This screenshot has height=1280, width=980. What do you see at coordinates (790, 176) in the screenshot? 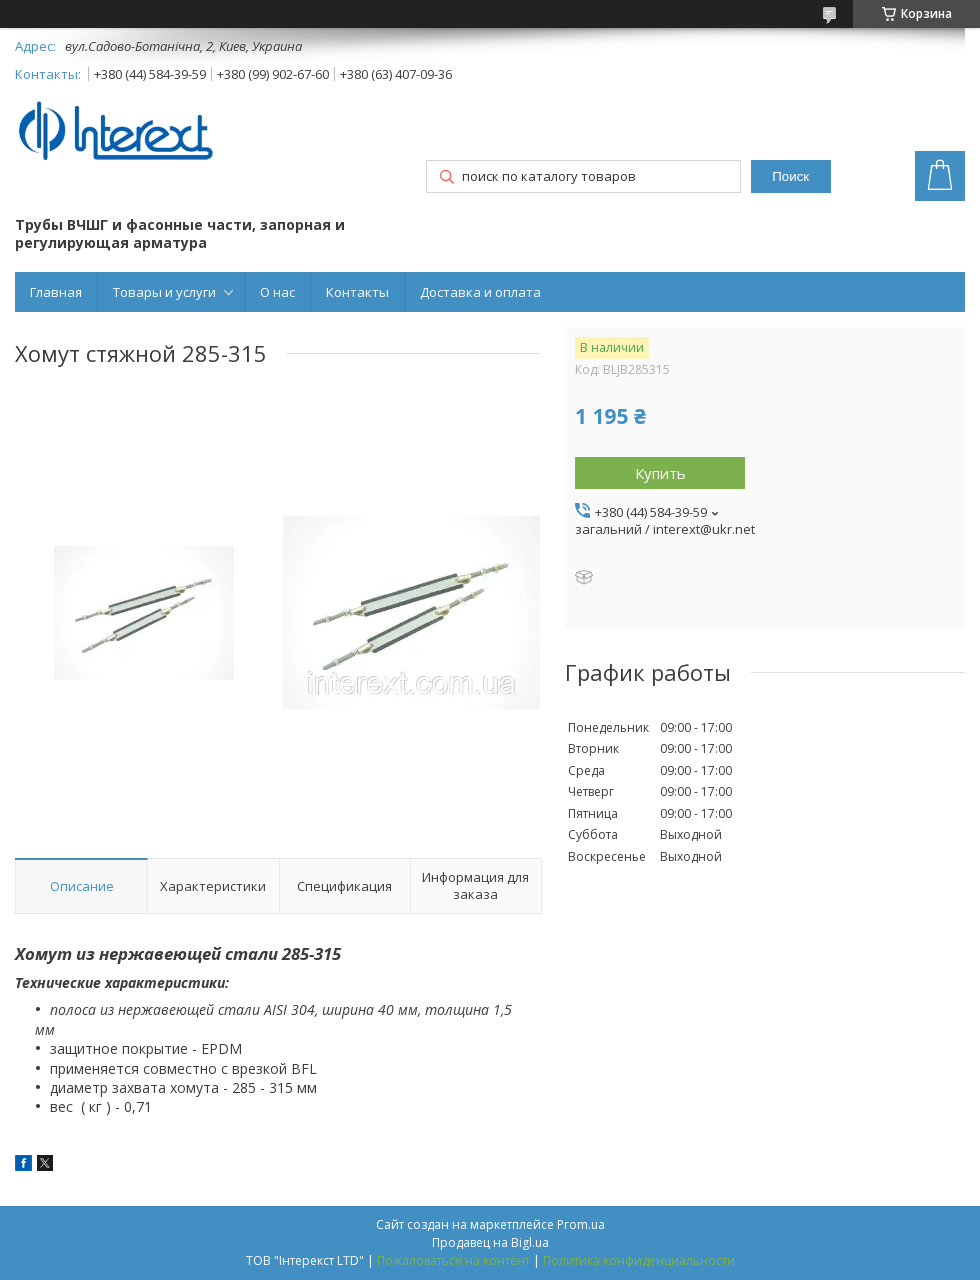
I see `Поиск [Искать]` at bounding box center [790, 176].